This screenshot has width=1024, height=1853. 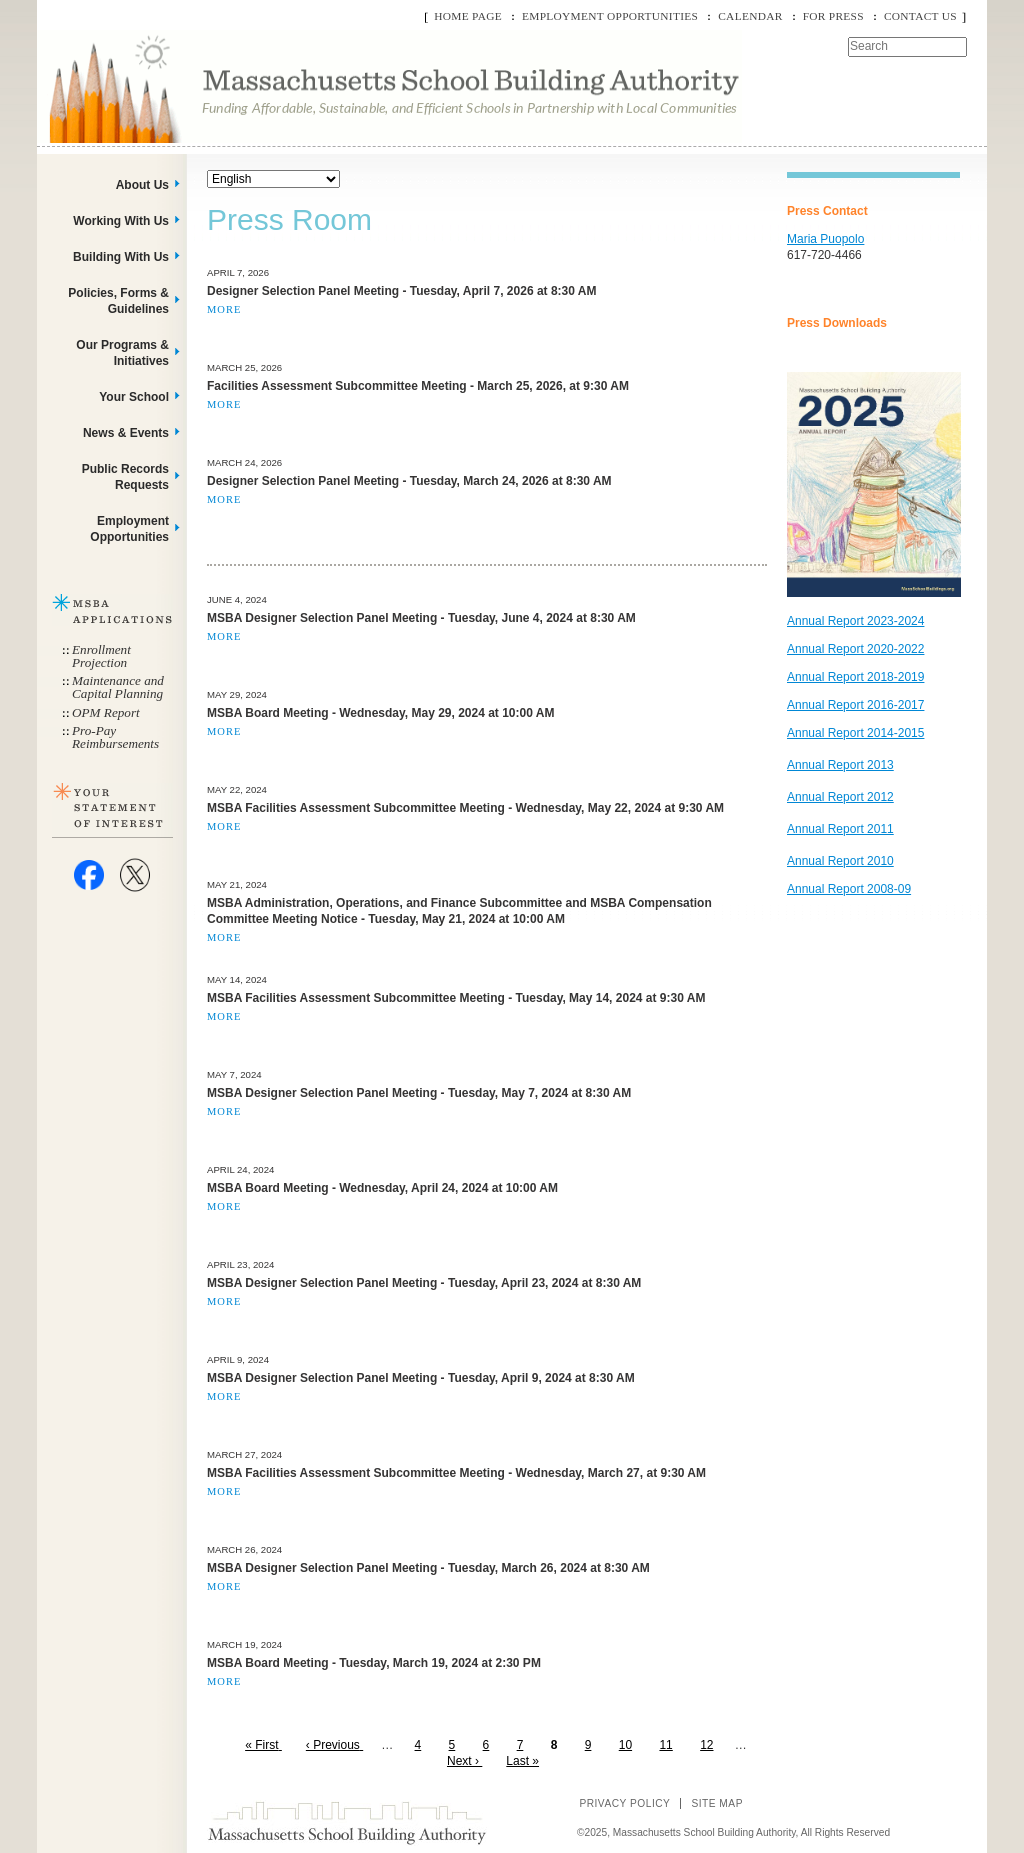 I want to click on 10, so click(x=628, y=1745).